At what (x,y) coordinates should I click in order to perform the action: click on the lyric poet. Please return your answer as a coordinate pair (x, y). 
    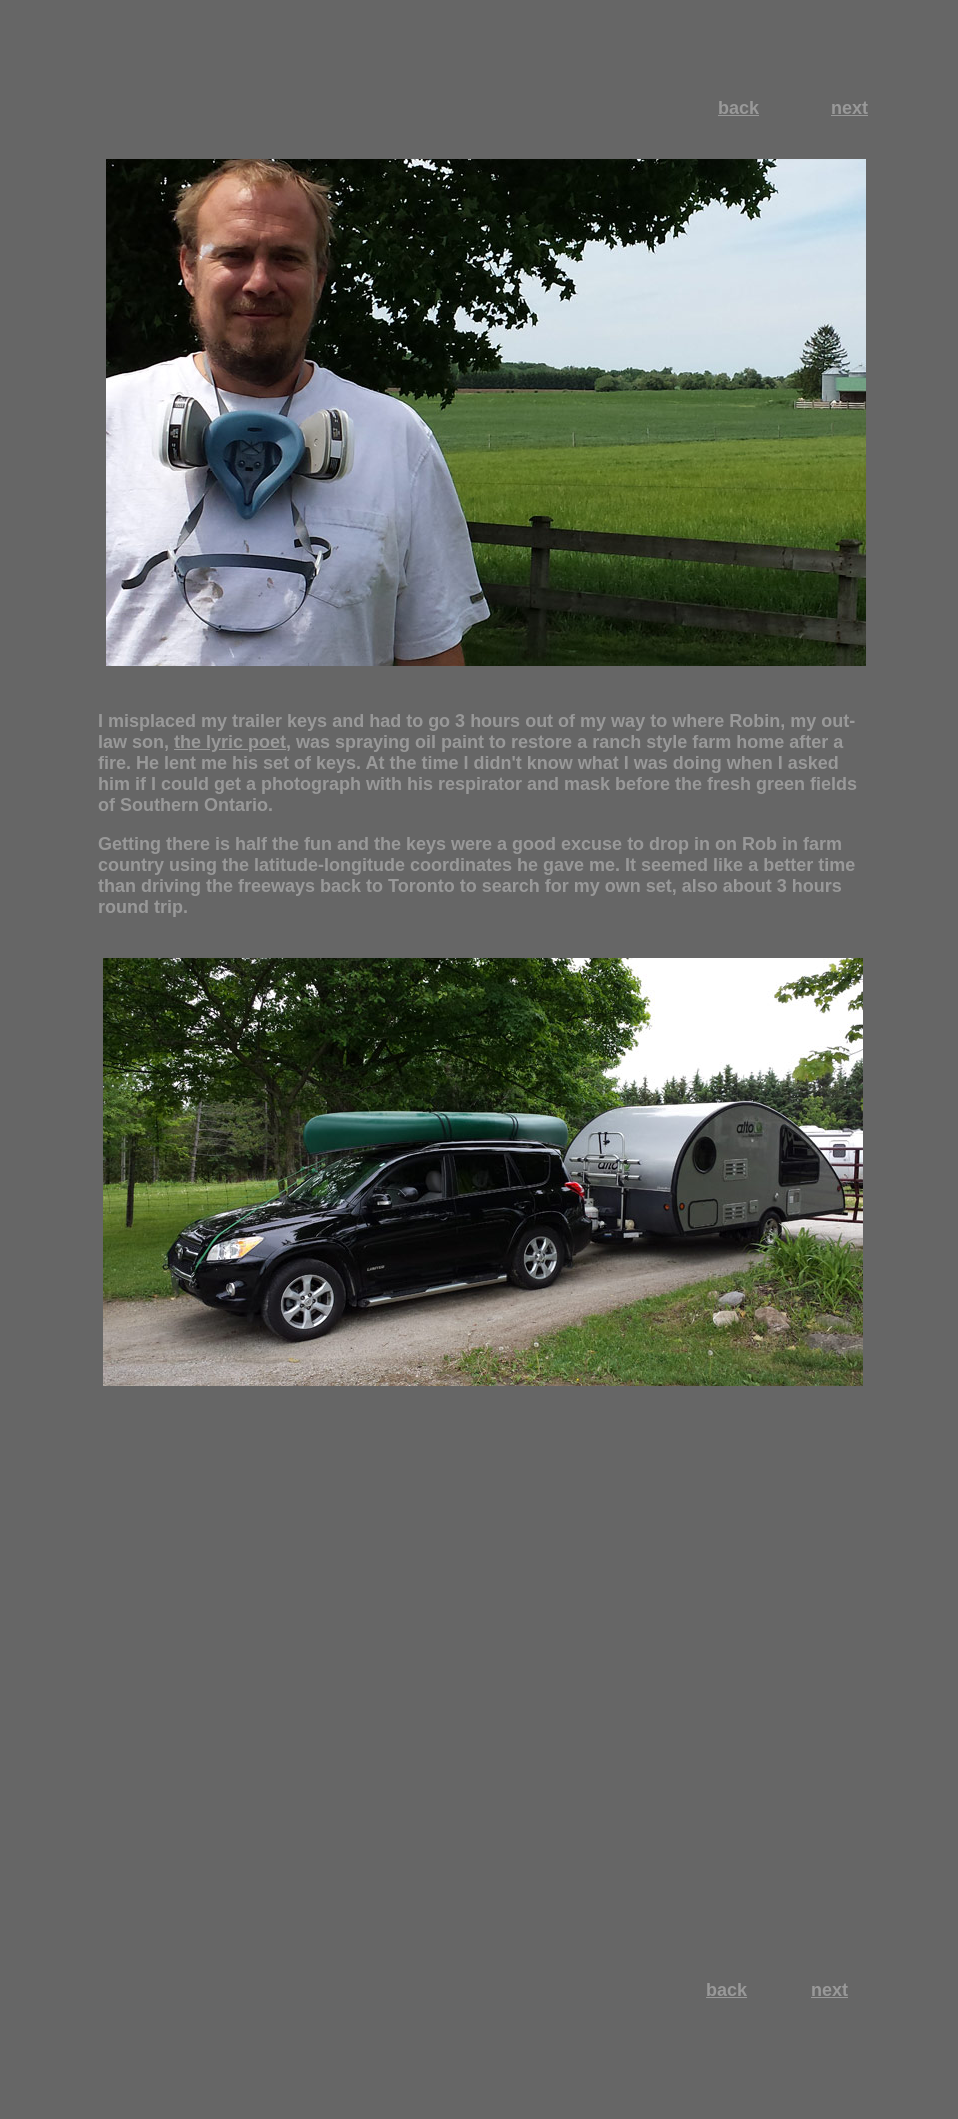
    Looking at the image, I should click on (230, 742).